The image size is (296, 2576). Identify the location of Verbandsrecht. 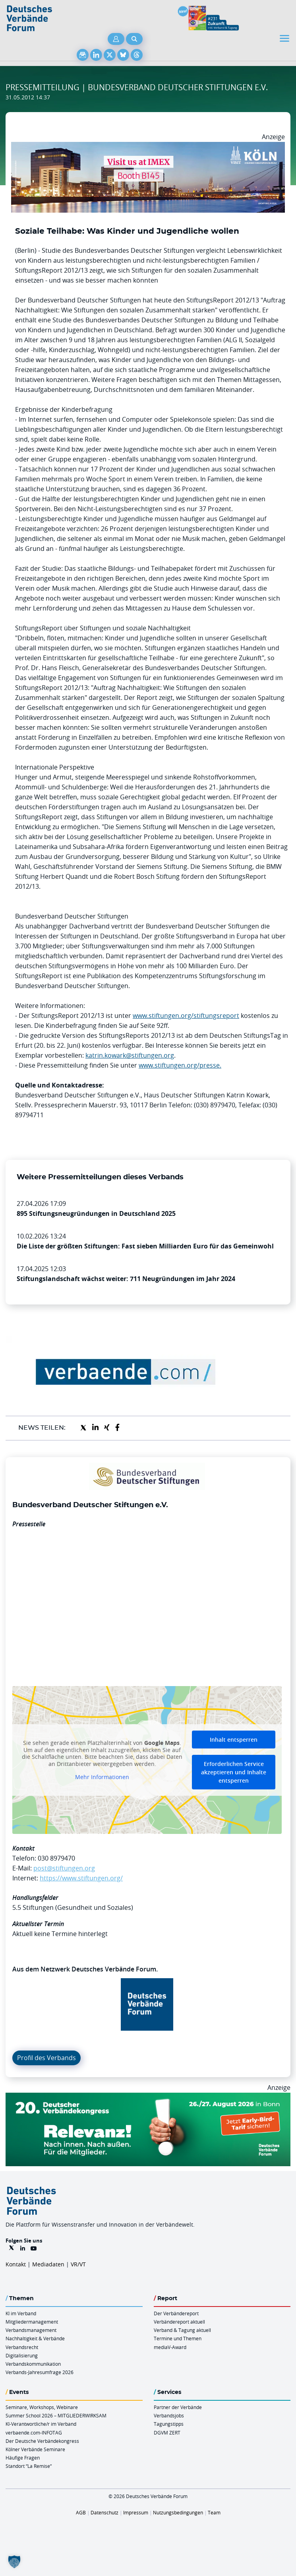
(22, 2347).